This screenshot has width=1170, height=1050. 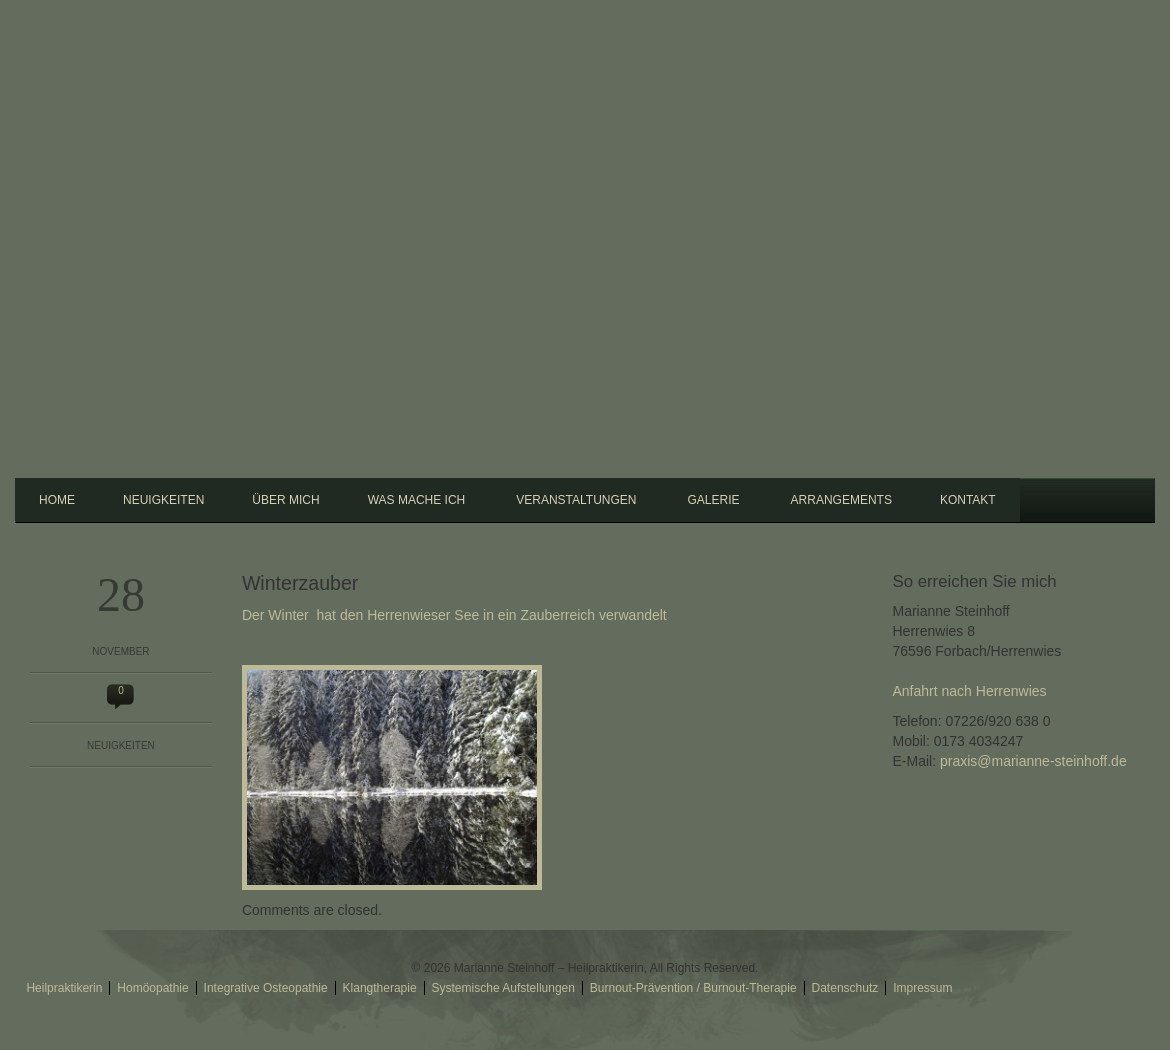 What do you see at coordinates (380, 988) in the screenshot?
I see `Klangtherapie` at bounding box center [380, 988].